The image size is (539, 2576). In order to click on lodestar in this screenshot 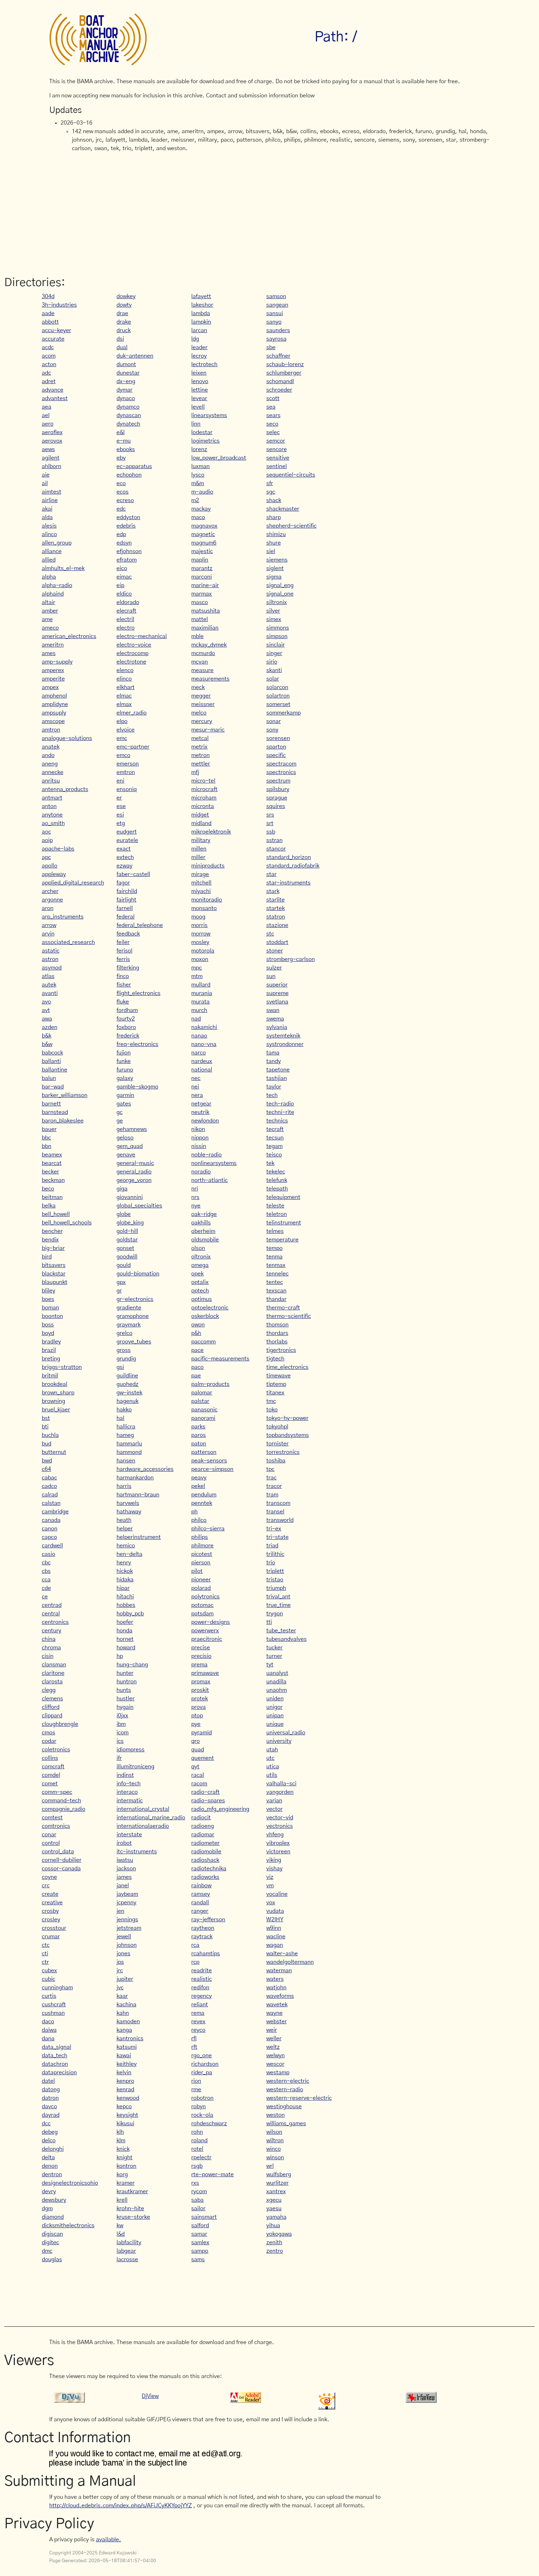, I will do `click(201, 432)`.